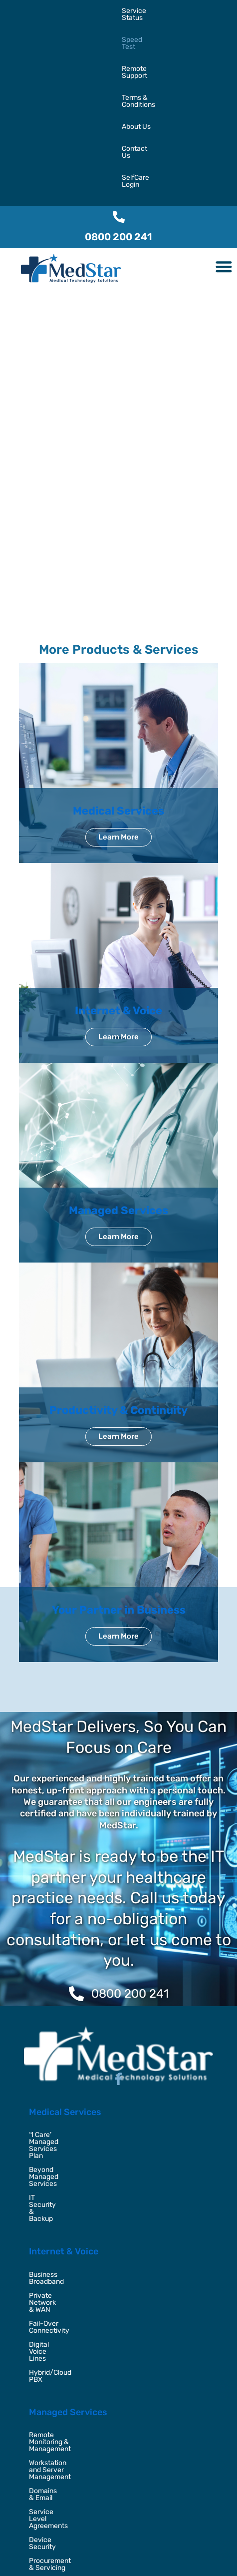 This screenshot has width=237, height=2576. I want to click on IT Security & Backup, so click(62, 2011).